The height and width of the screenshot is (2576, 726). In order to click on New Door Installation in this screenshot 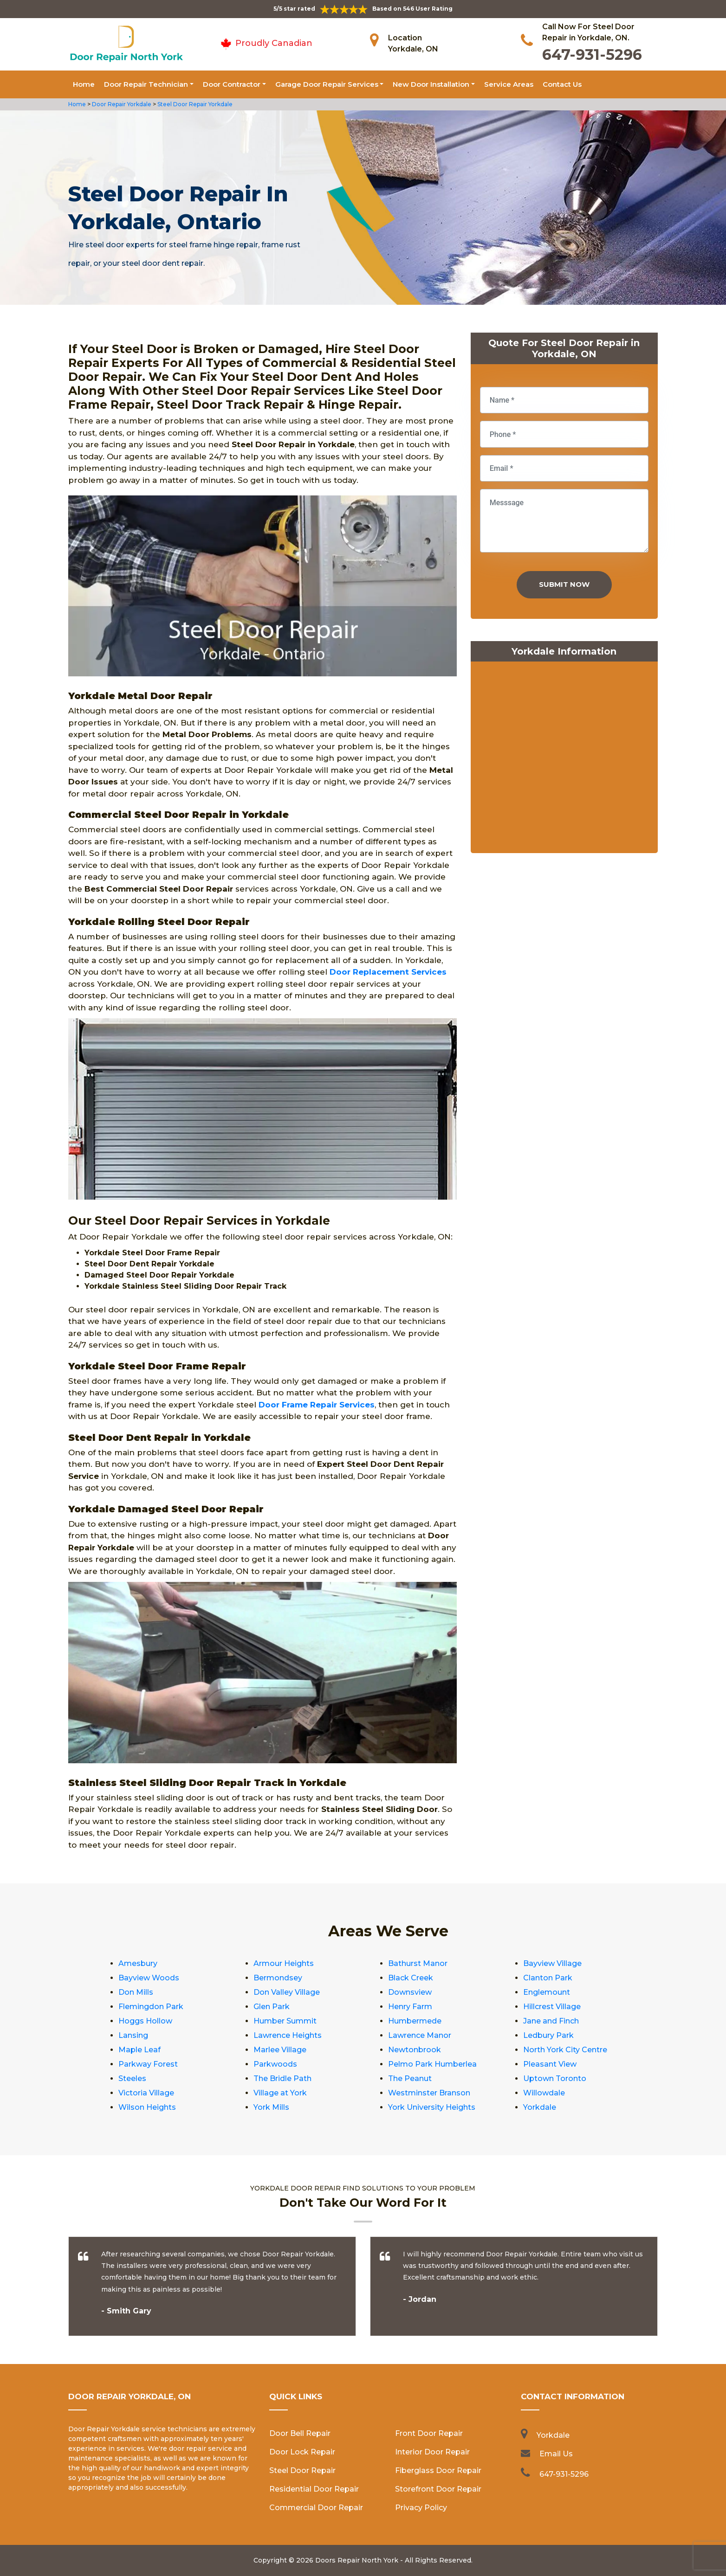, I will do `click(431, 84)`.